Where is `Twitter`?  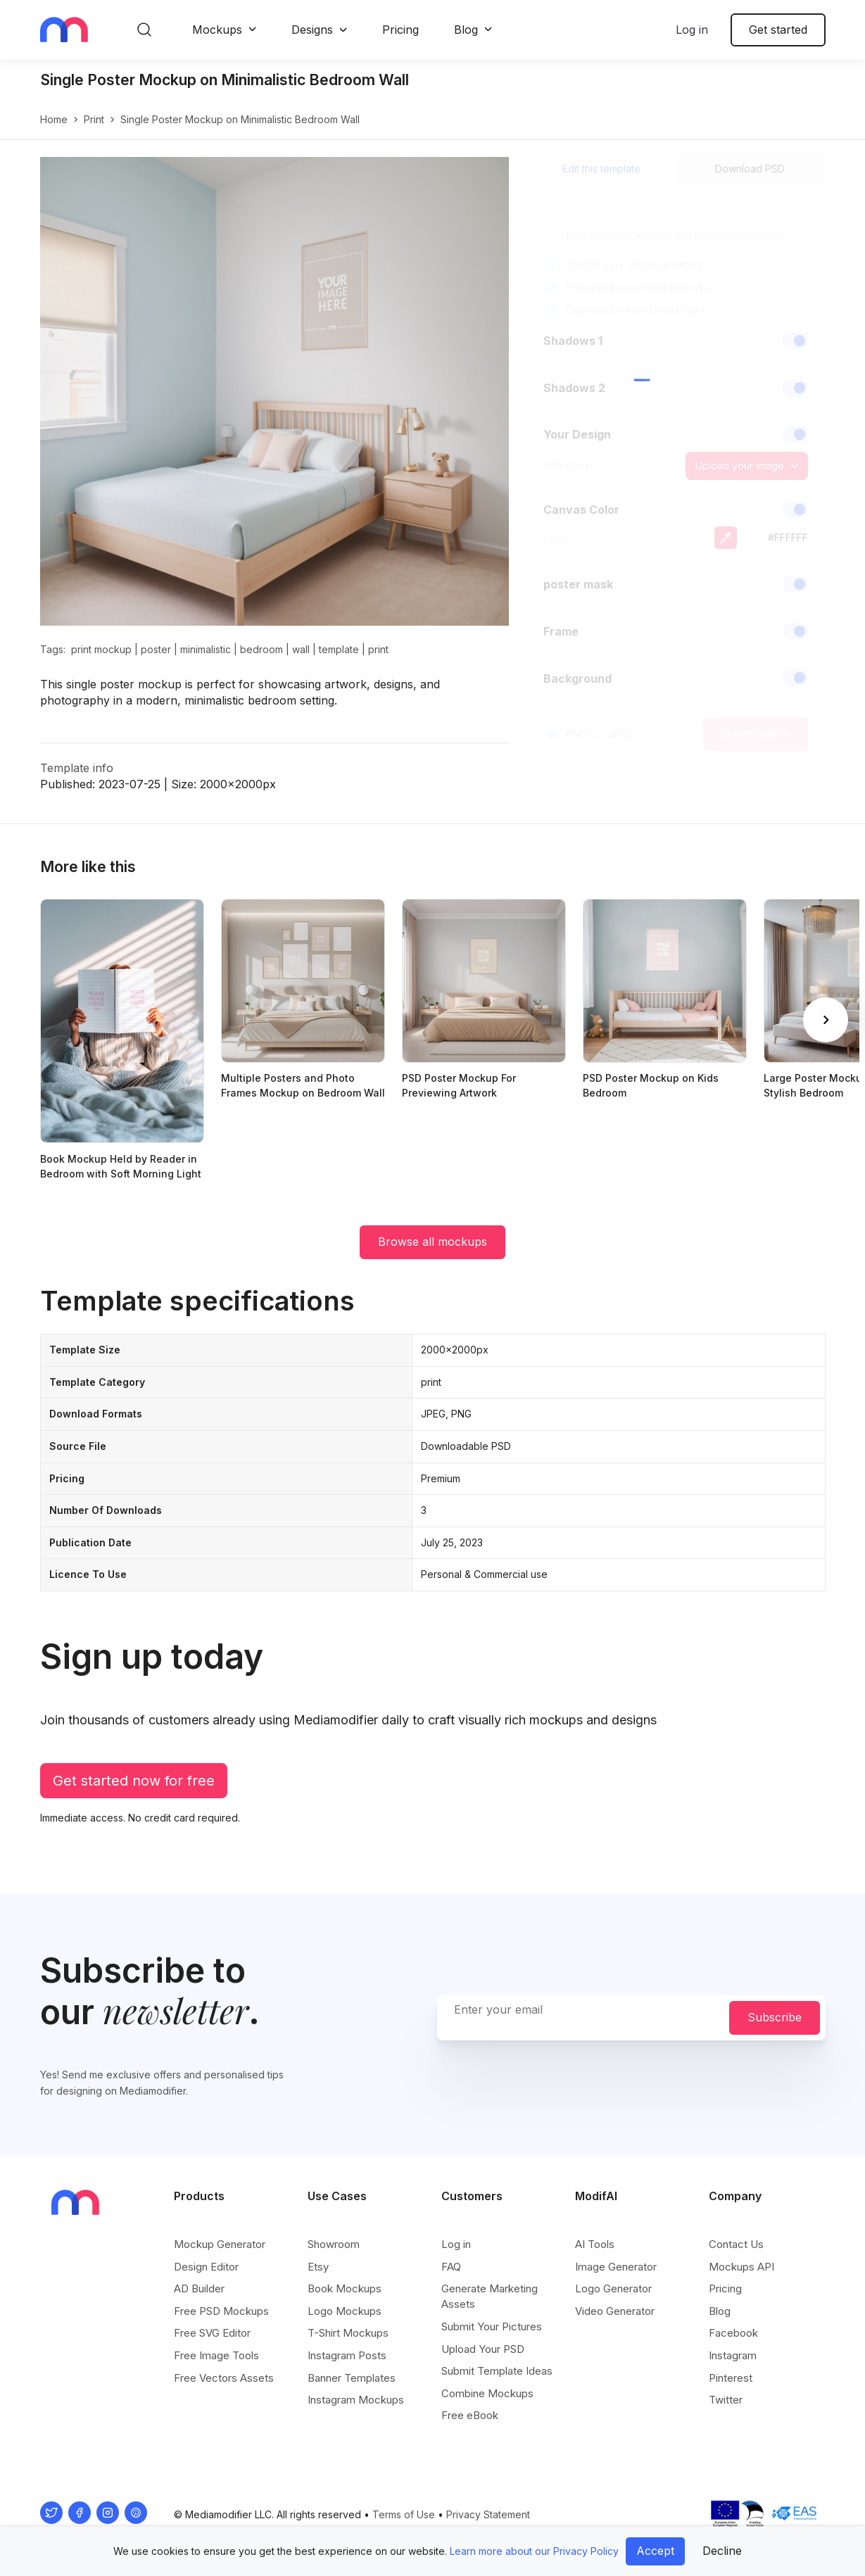 Twitter is located at coordinates (726, 2399).